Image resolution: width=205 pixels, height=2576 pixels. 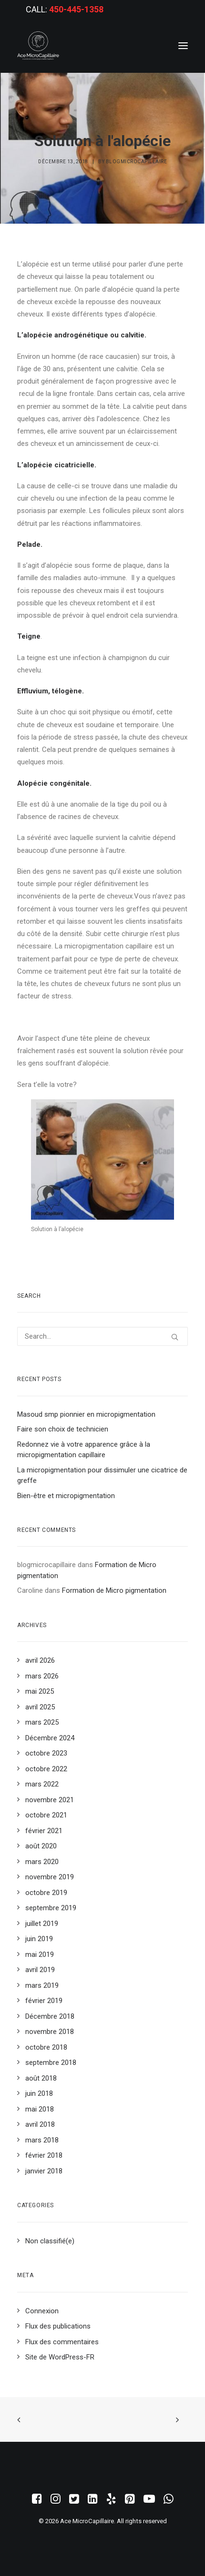 What do you see at coordinates (102, 1336) in the screenshot?
I see `[Search]` at bounding box center [102, 1336].